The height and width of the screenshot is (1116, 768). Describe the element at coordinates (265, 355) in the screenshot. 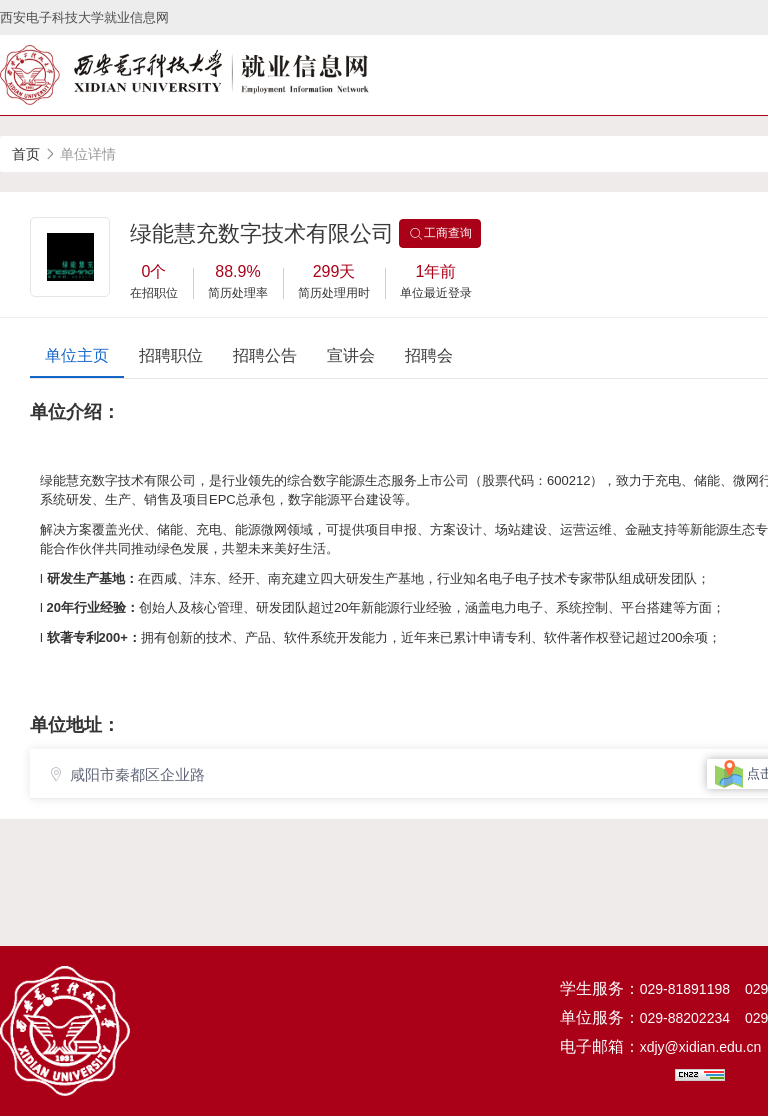

I see `招聘公告` at that location.